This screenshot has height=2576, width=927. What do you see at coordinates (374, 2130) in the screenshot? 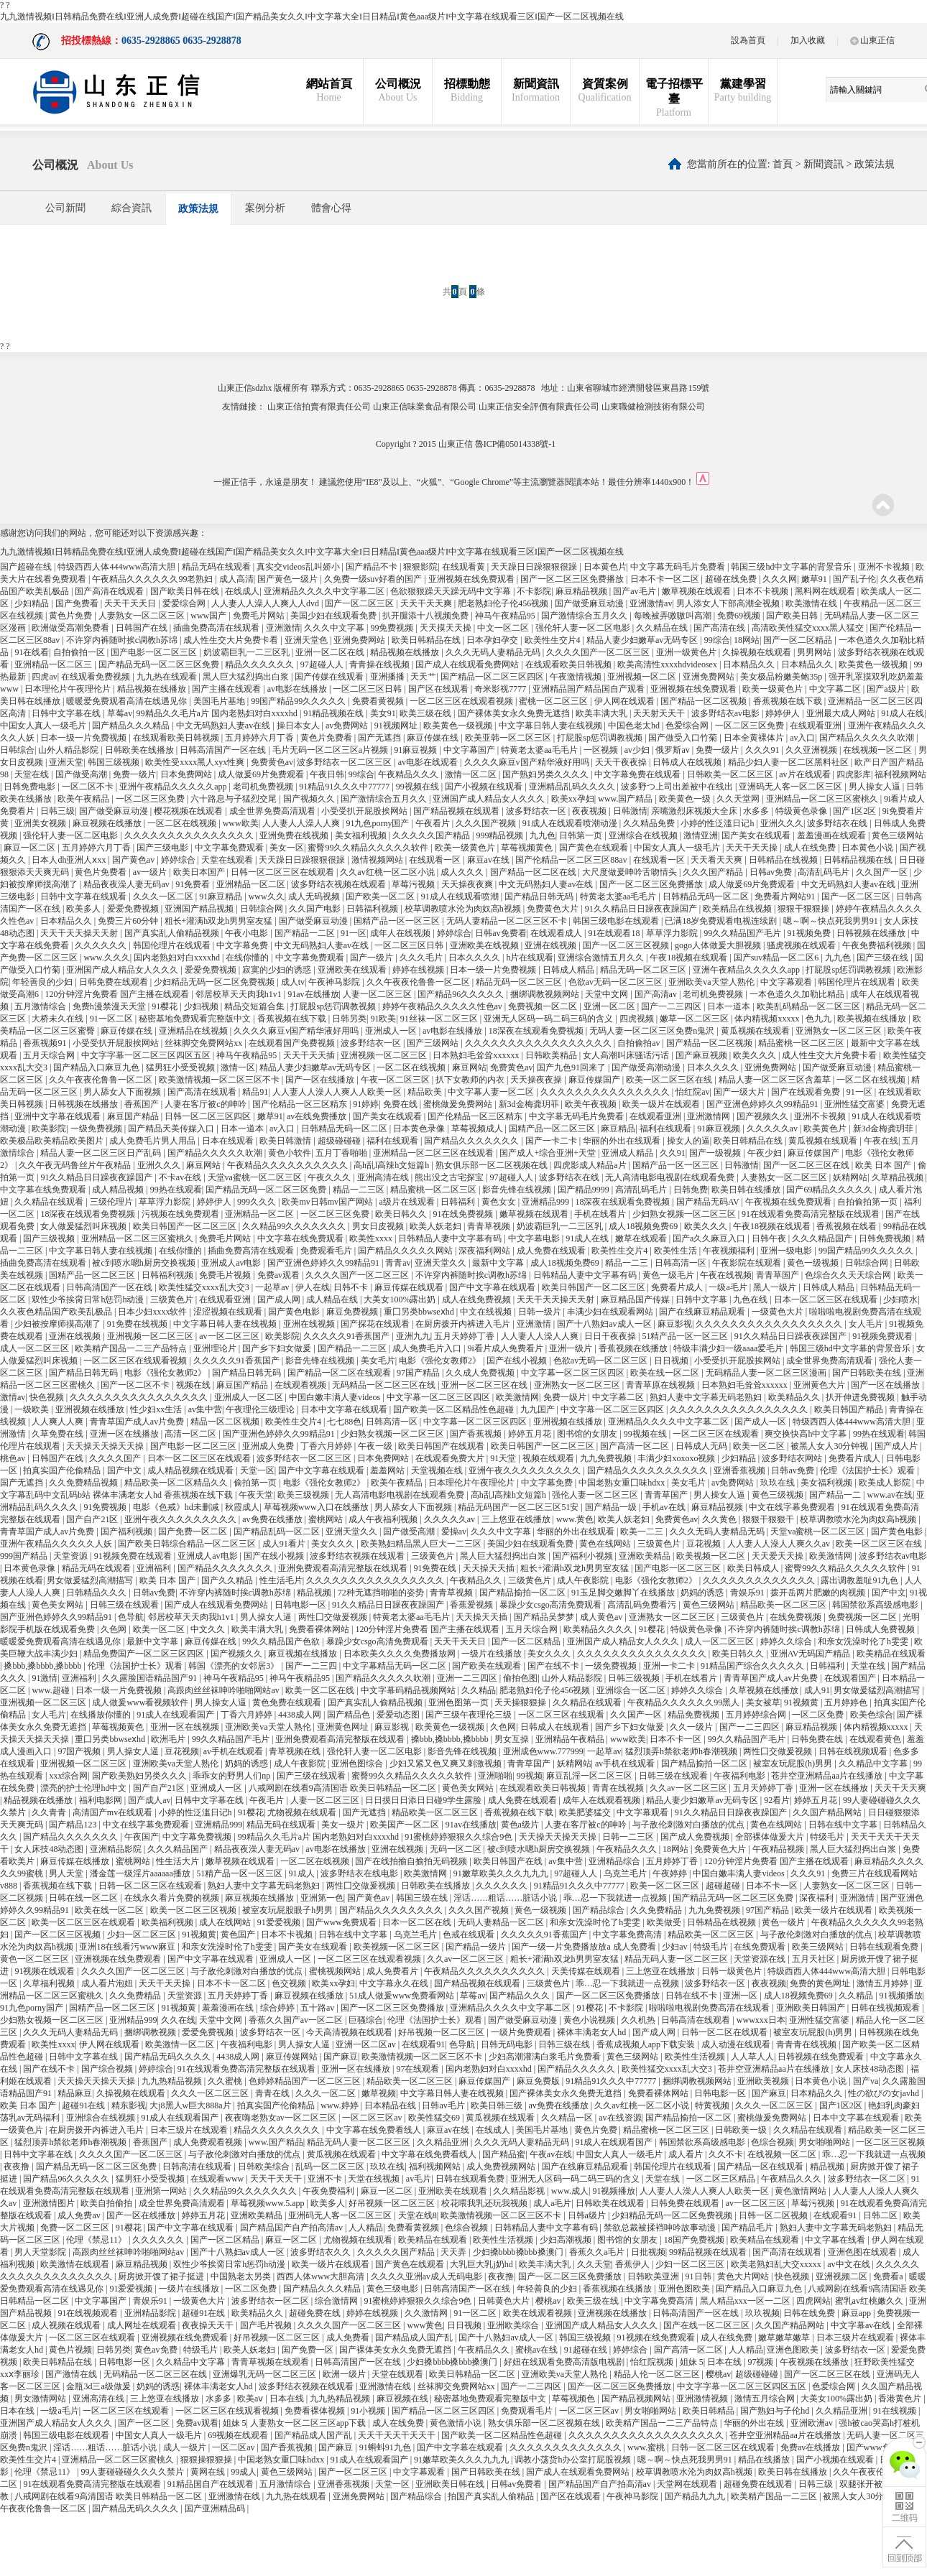
I see `中文字幕在线免费看线人` at bounding box center [374, 2130].